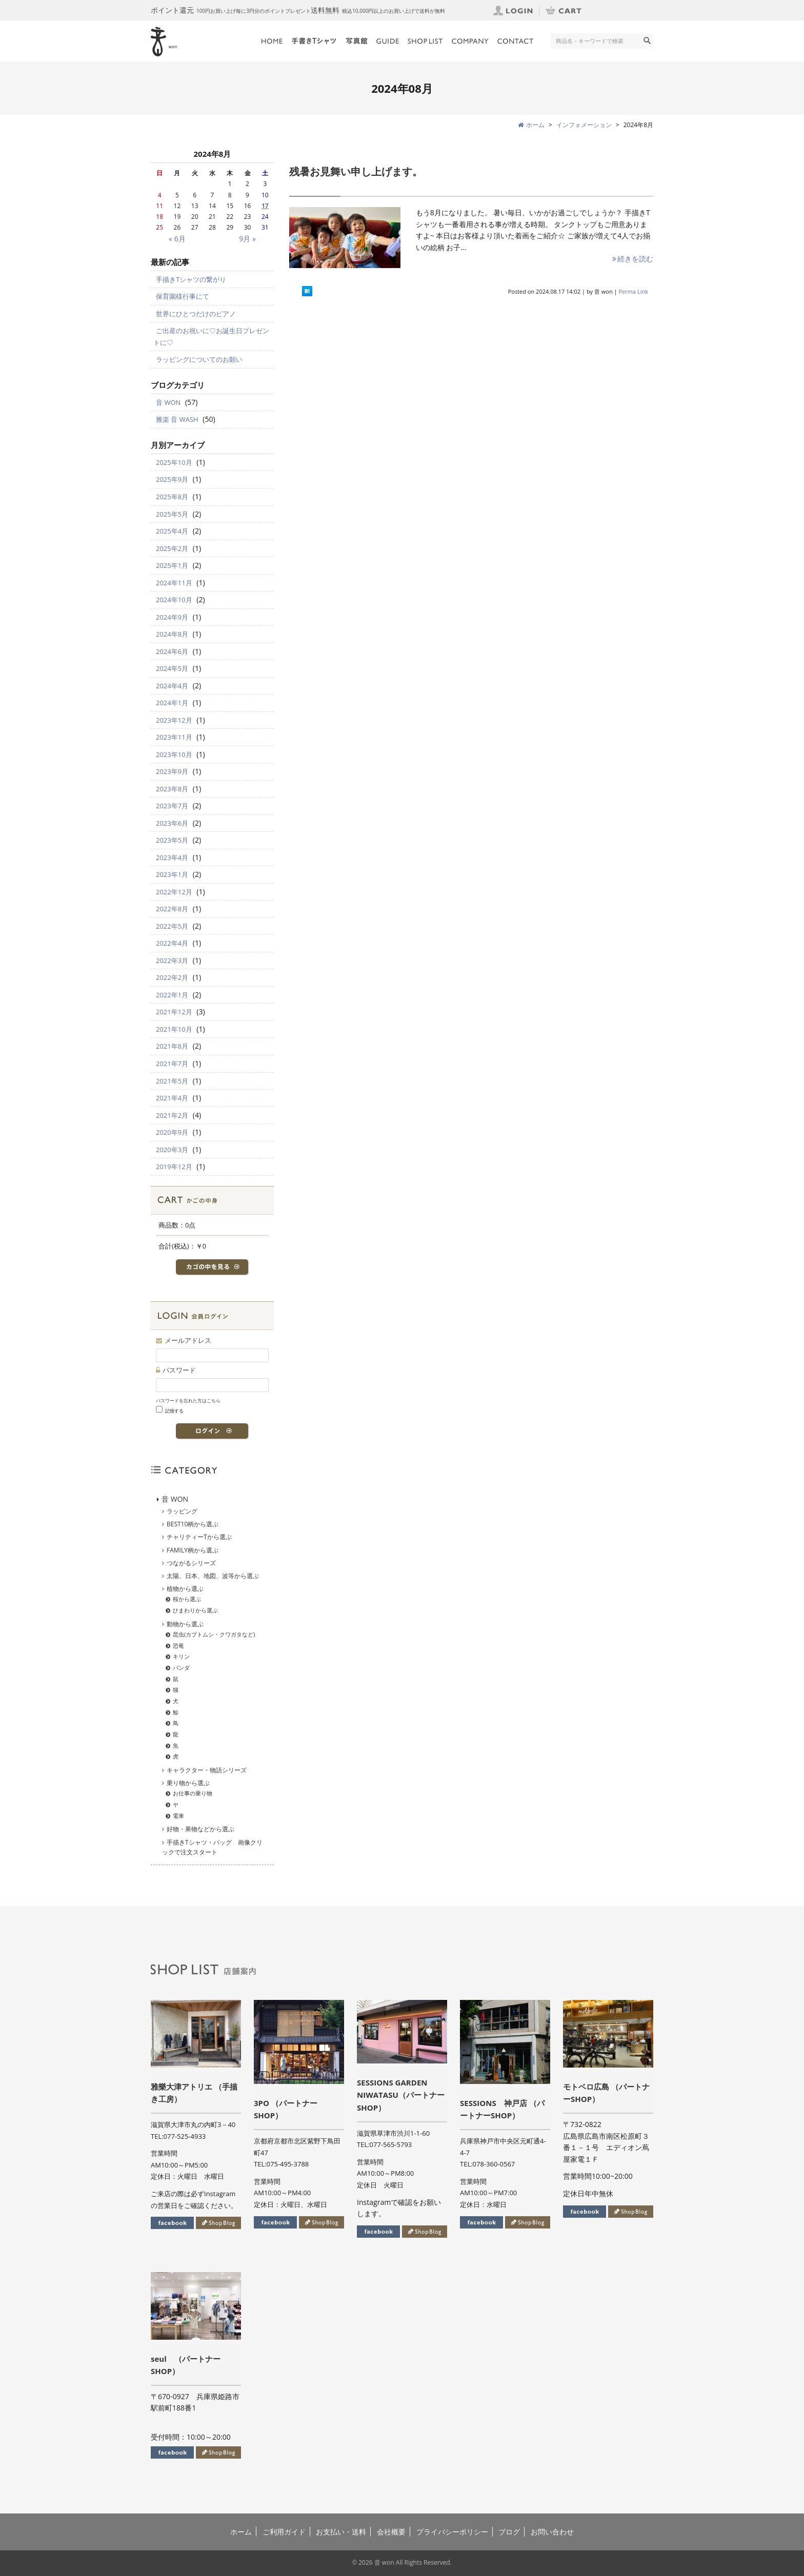 Image resolution: width=804 pixels, height=2576 pixels. What do you see at coordinates (192, 1524) in the screenshot?
I see `BEST10柄から選ぶ` at bounding box center [192, 1524].